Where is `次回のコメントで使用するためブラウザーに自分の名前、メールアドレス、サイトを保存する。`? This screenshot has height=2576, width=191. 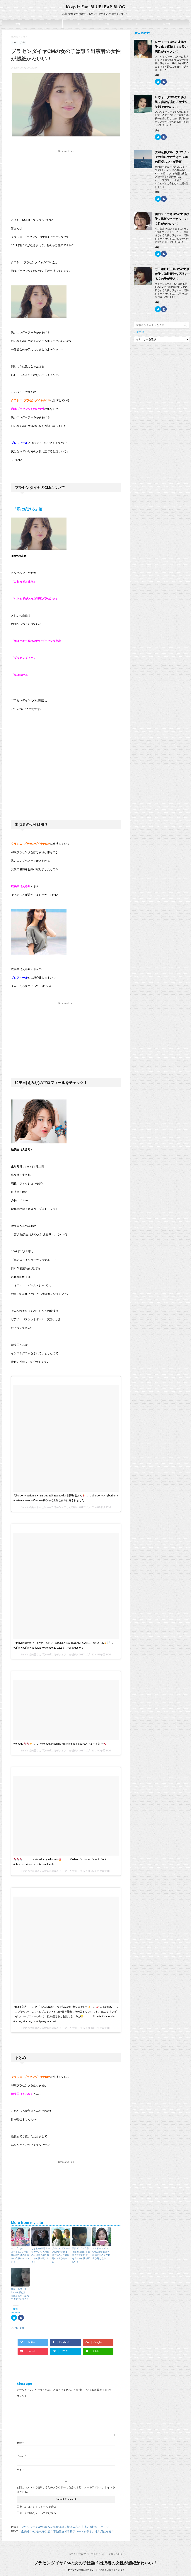 次回のコメントで使用するためブラウザーに自分の名前、メールアドレス、サイトを保存する。 is located at coordinates (66, 2489).